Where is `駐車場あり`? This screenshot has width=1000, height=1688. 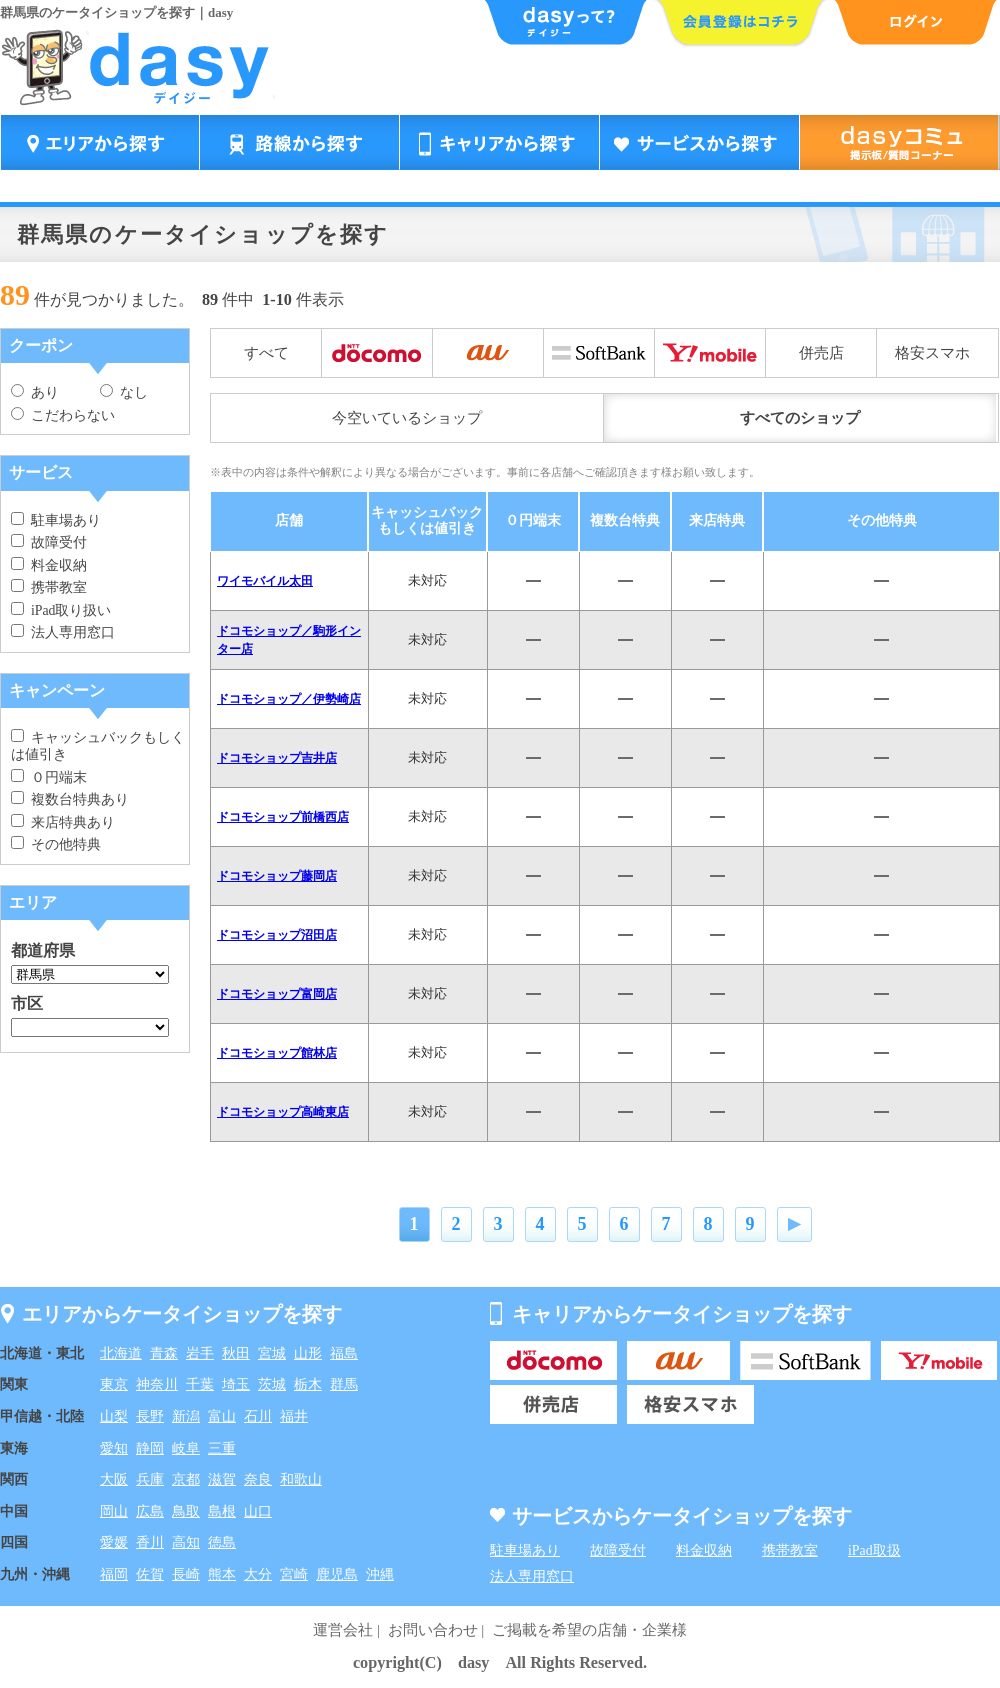 駐車場あり is located at coordinates (56, 520).